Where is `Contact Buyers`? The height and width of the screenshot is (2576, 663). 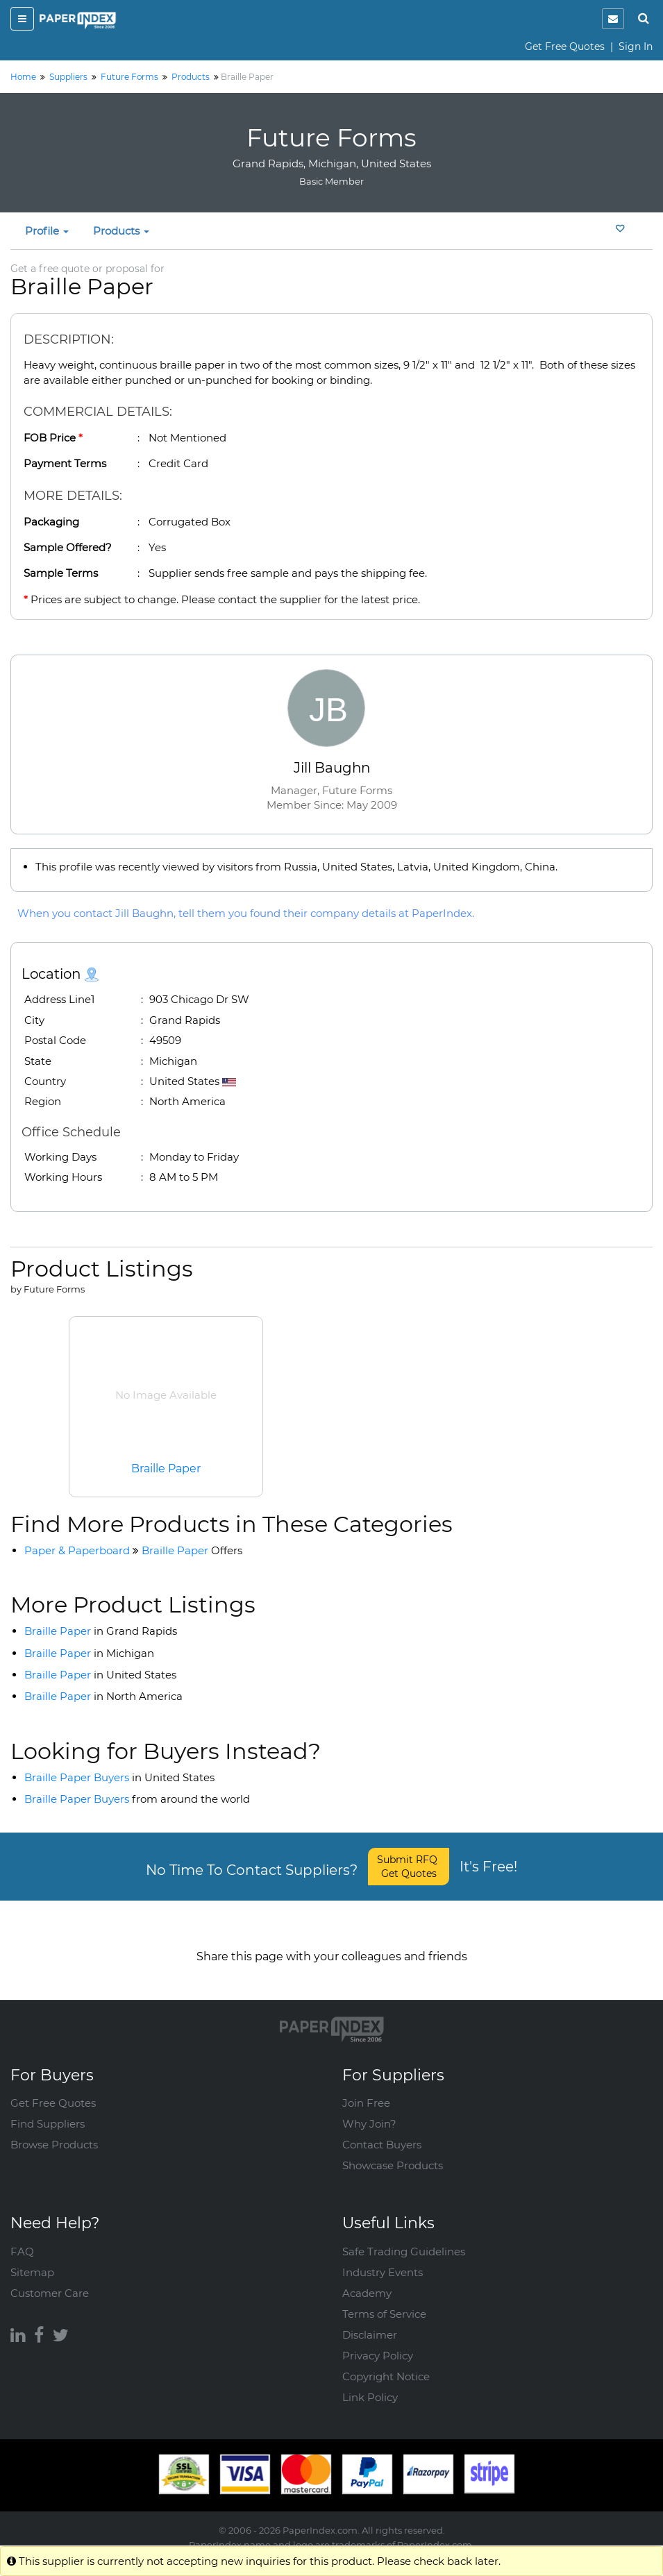 Contact Buyers is located at coordinates (381, 2130).